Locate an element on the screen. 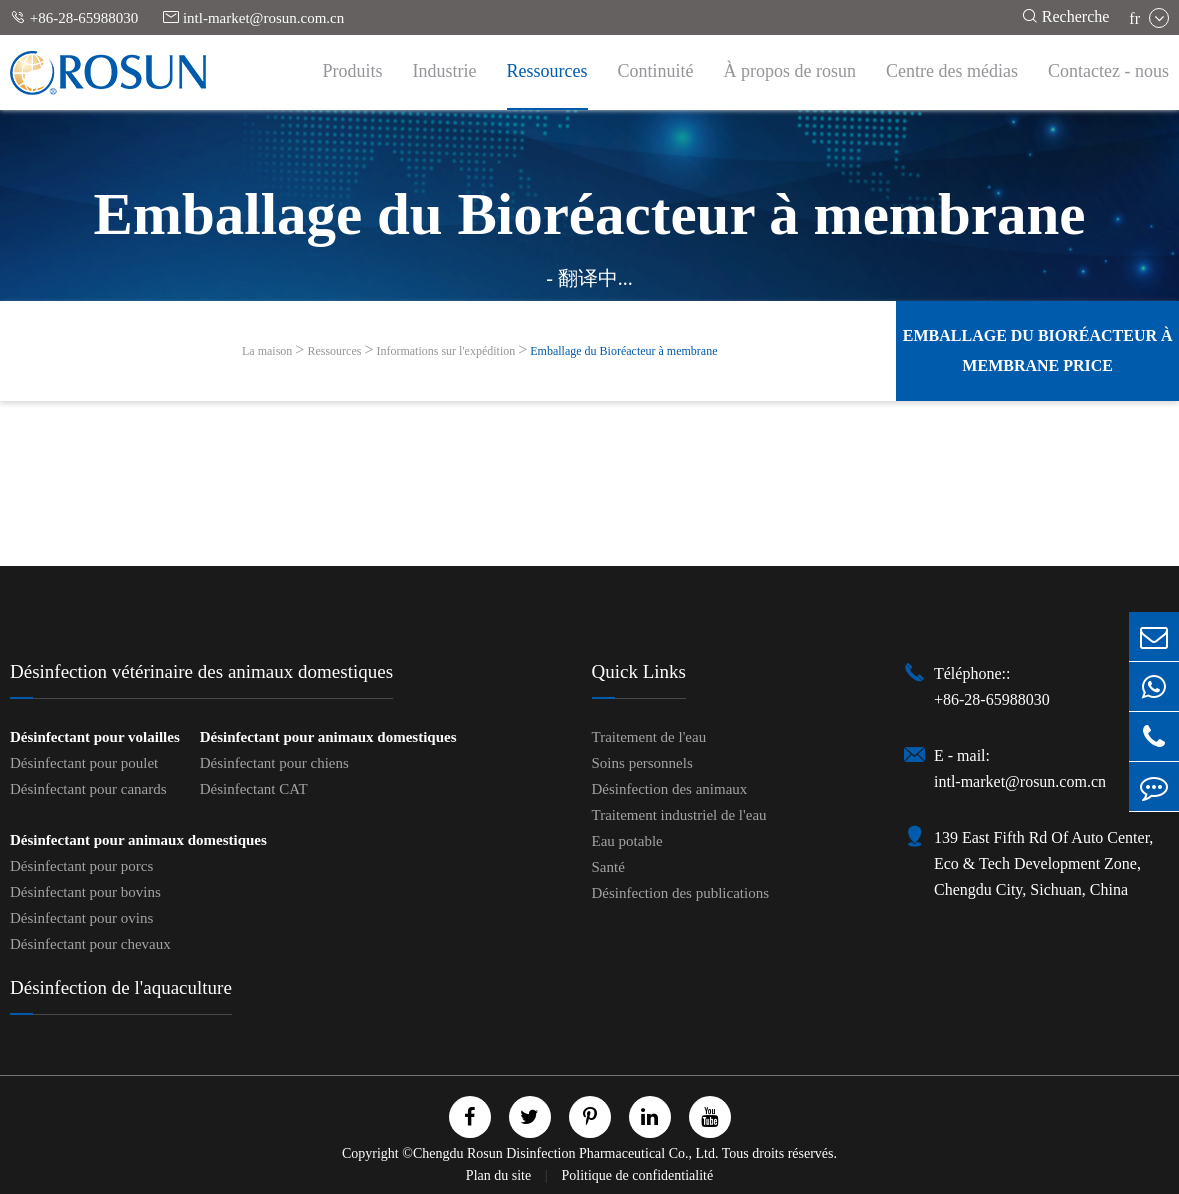 The width and height of the screenshot is (1179, 1194). Industrie is located at coordinates (445, 71).